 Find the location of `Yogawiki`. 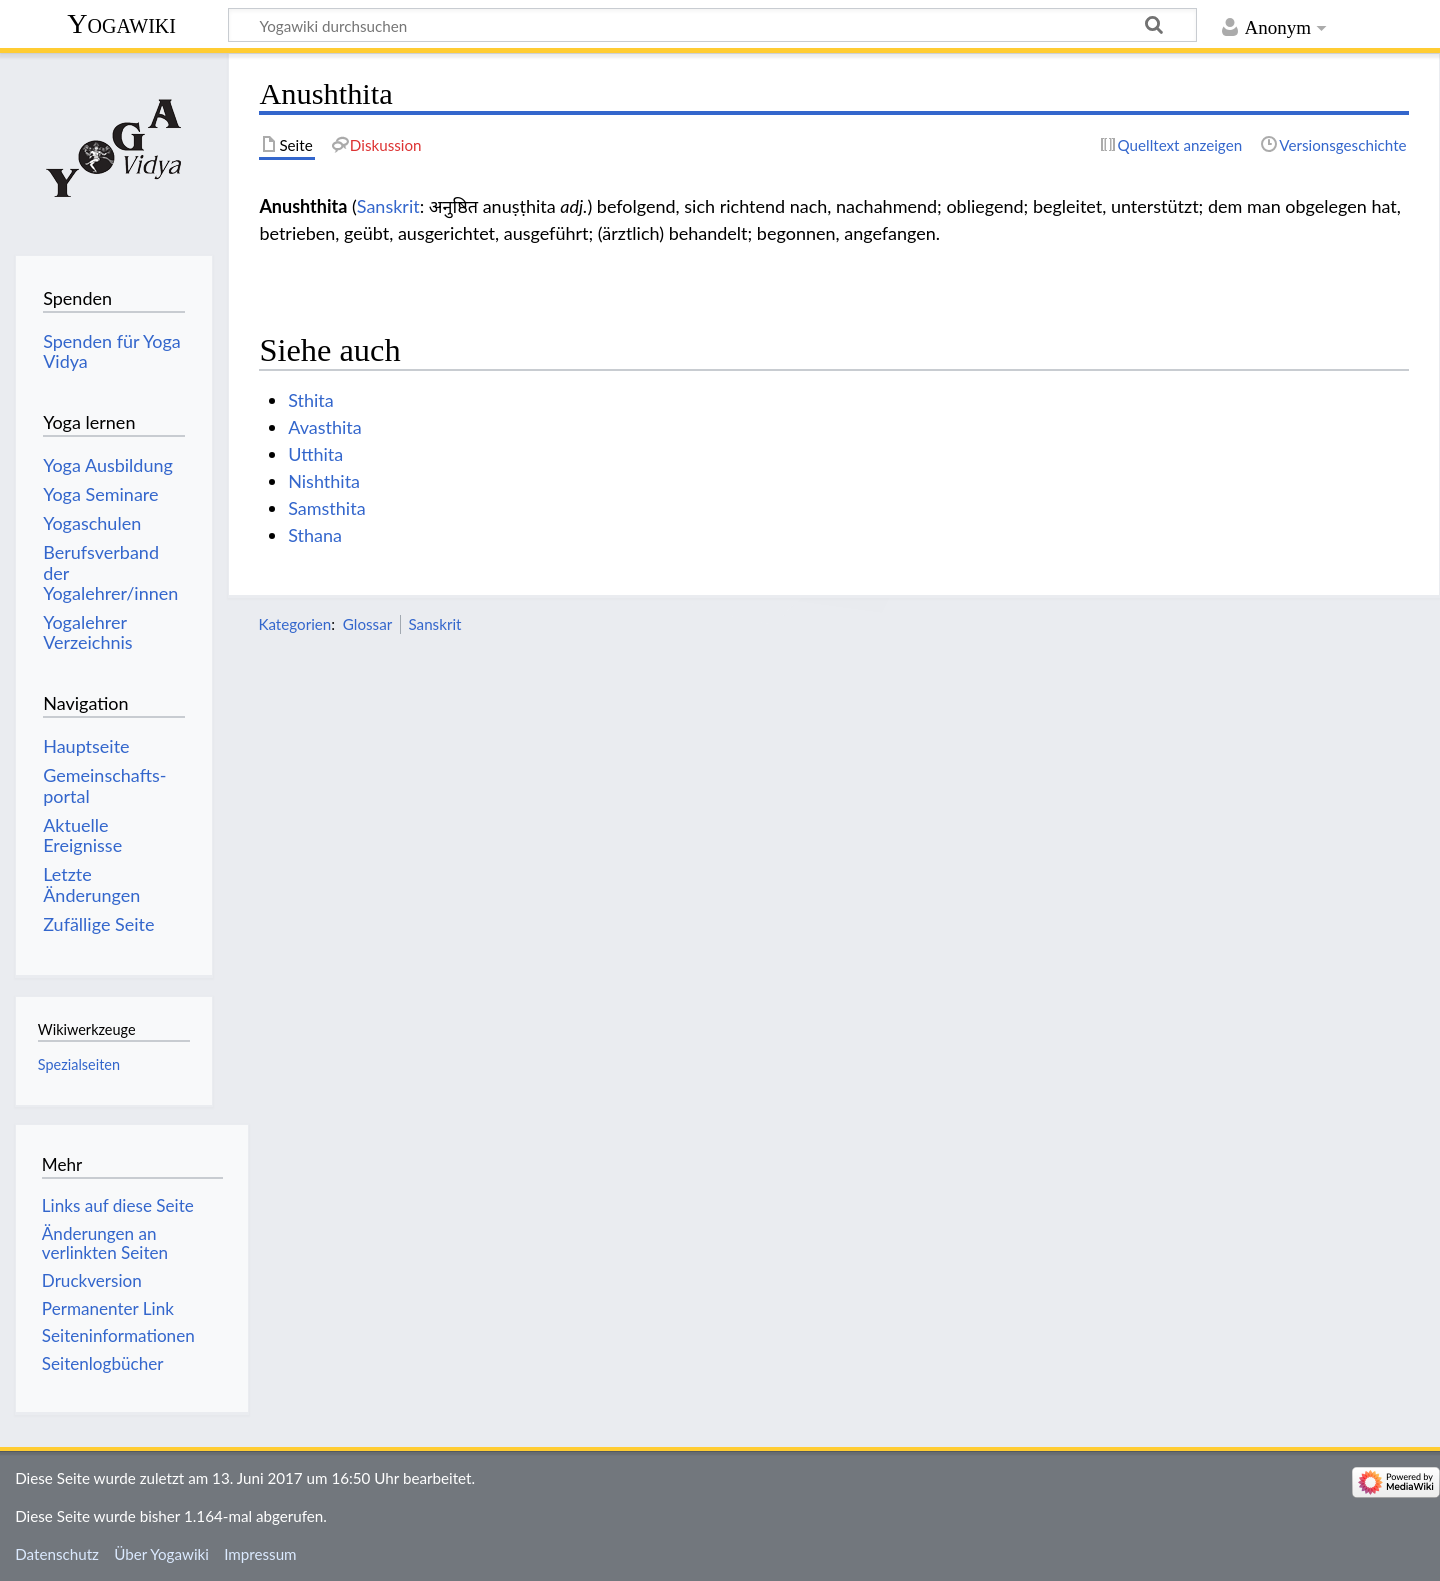

Yogawiki is located at coordinates (121, 23).